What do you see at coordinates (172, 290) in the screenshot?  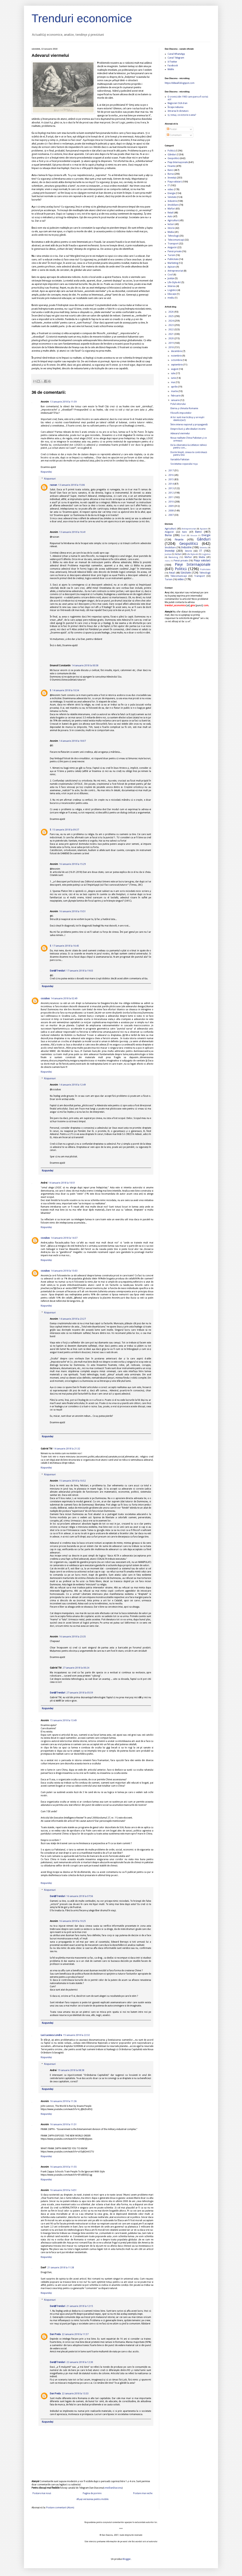 I see `Logistică` at bounding box center [172, 290].